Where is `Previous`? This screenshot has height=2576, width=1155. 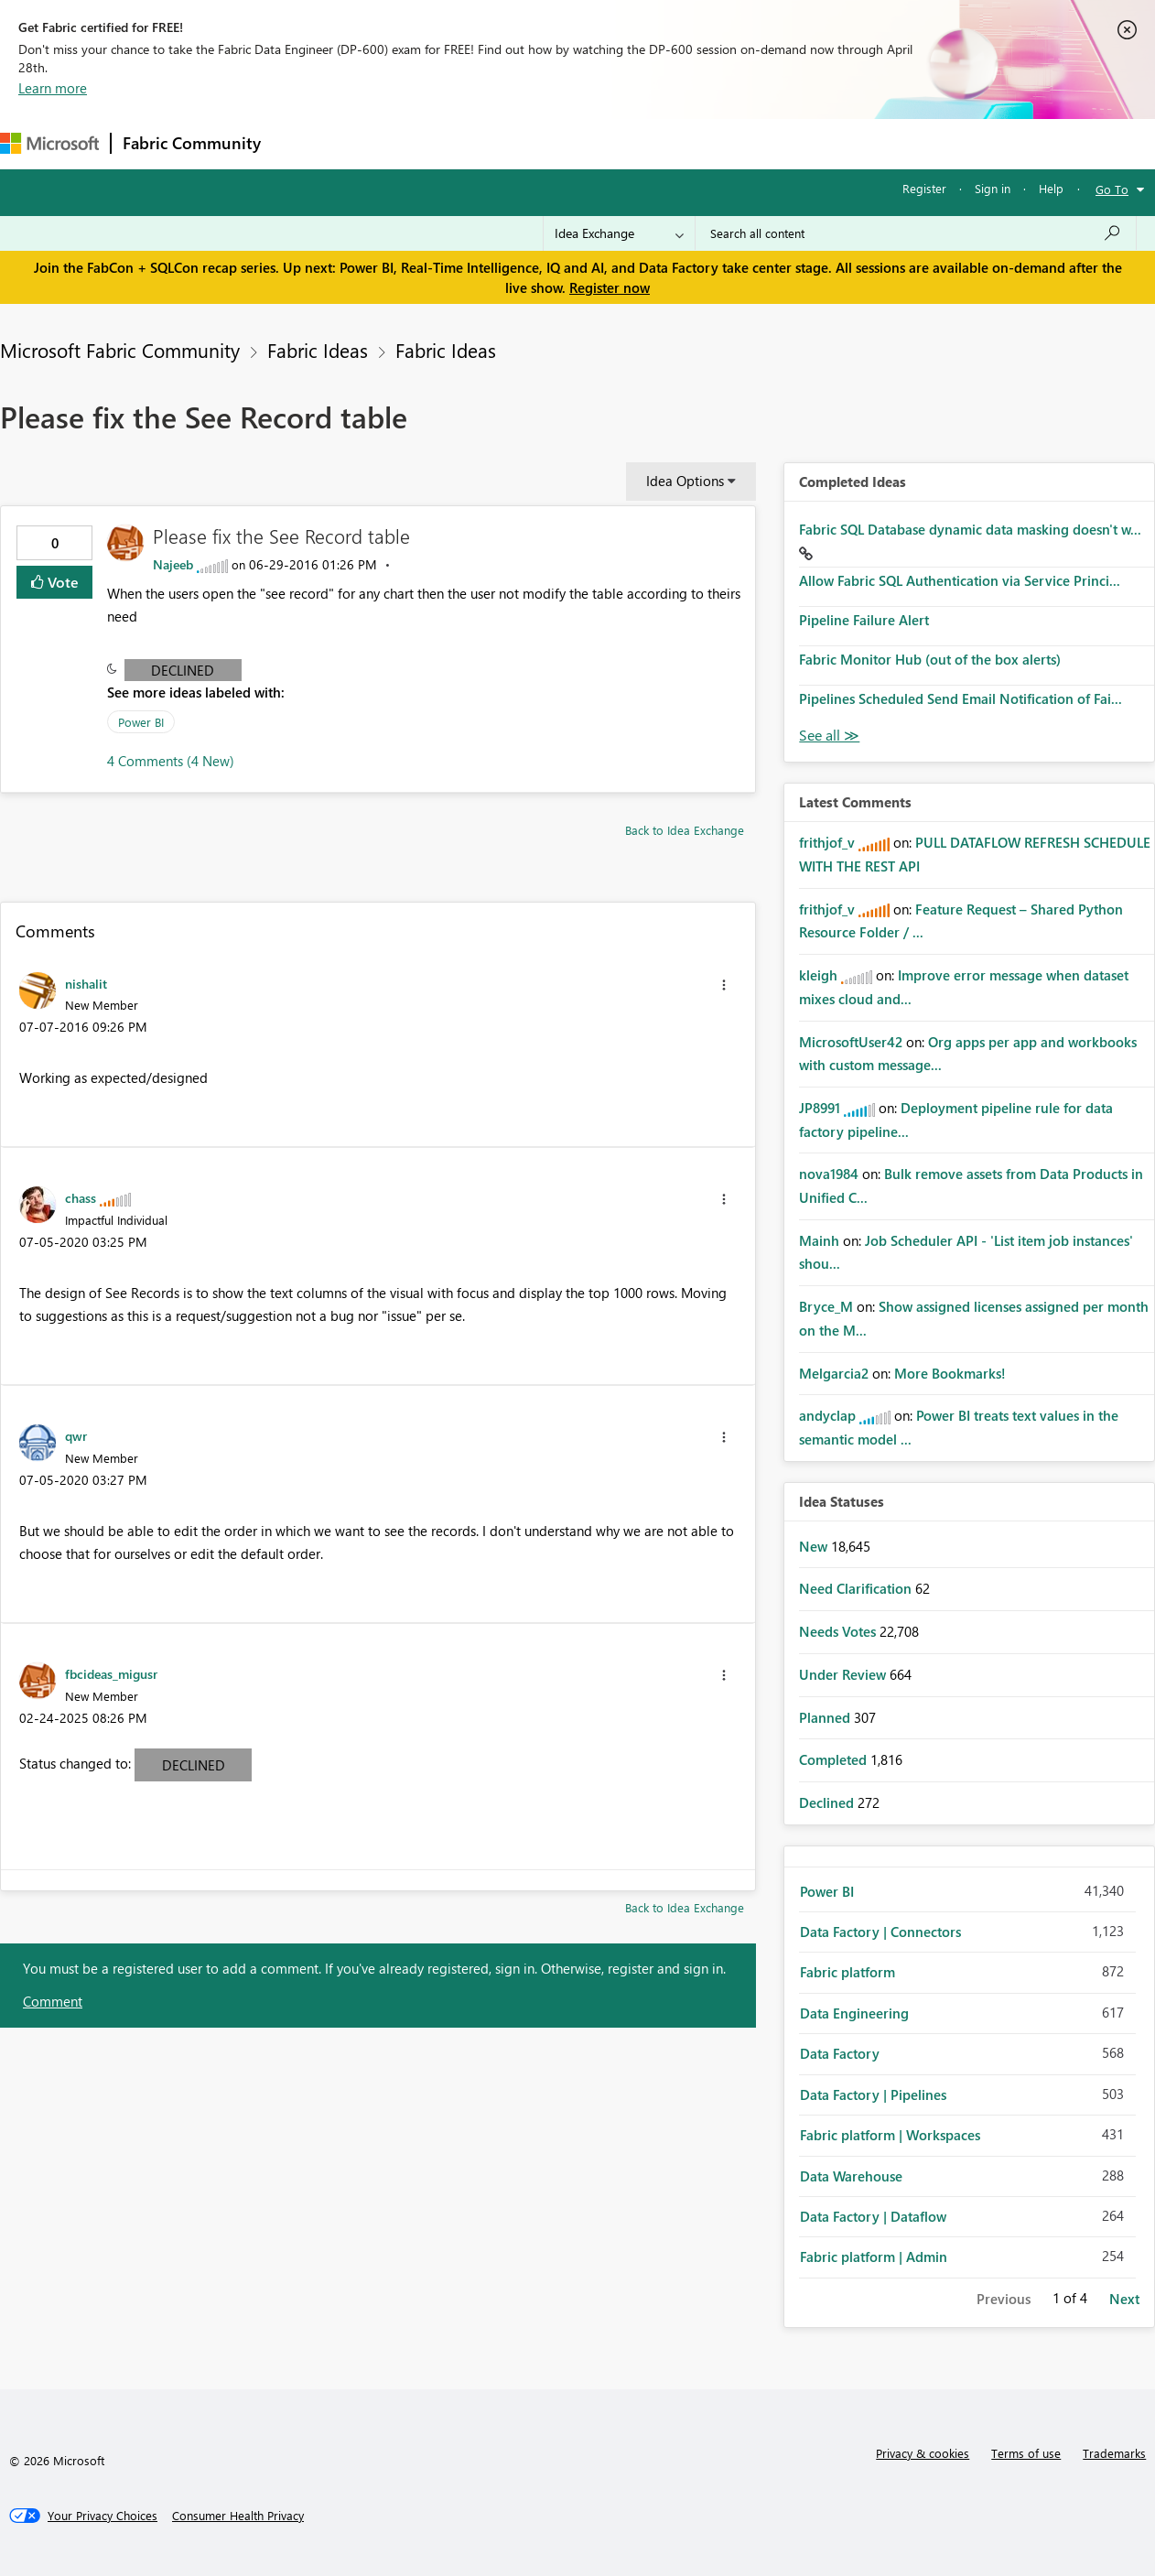
Previous is located at coordinates (1004, 2298).